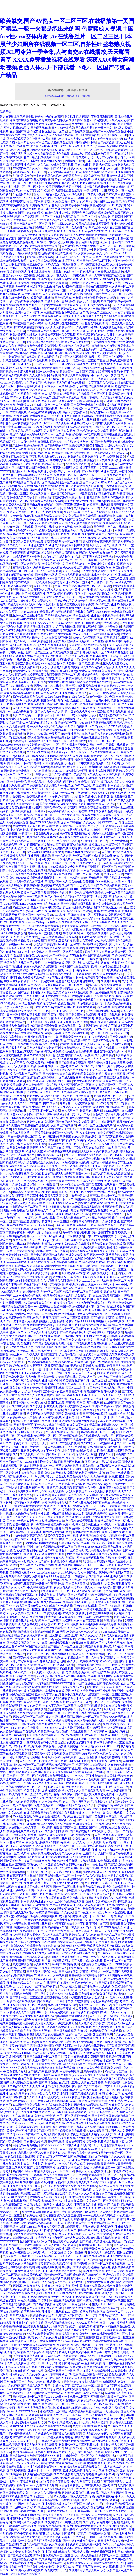  I want to click on 亚洲少妇日韩, so click(83, 164).